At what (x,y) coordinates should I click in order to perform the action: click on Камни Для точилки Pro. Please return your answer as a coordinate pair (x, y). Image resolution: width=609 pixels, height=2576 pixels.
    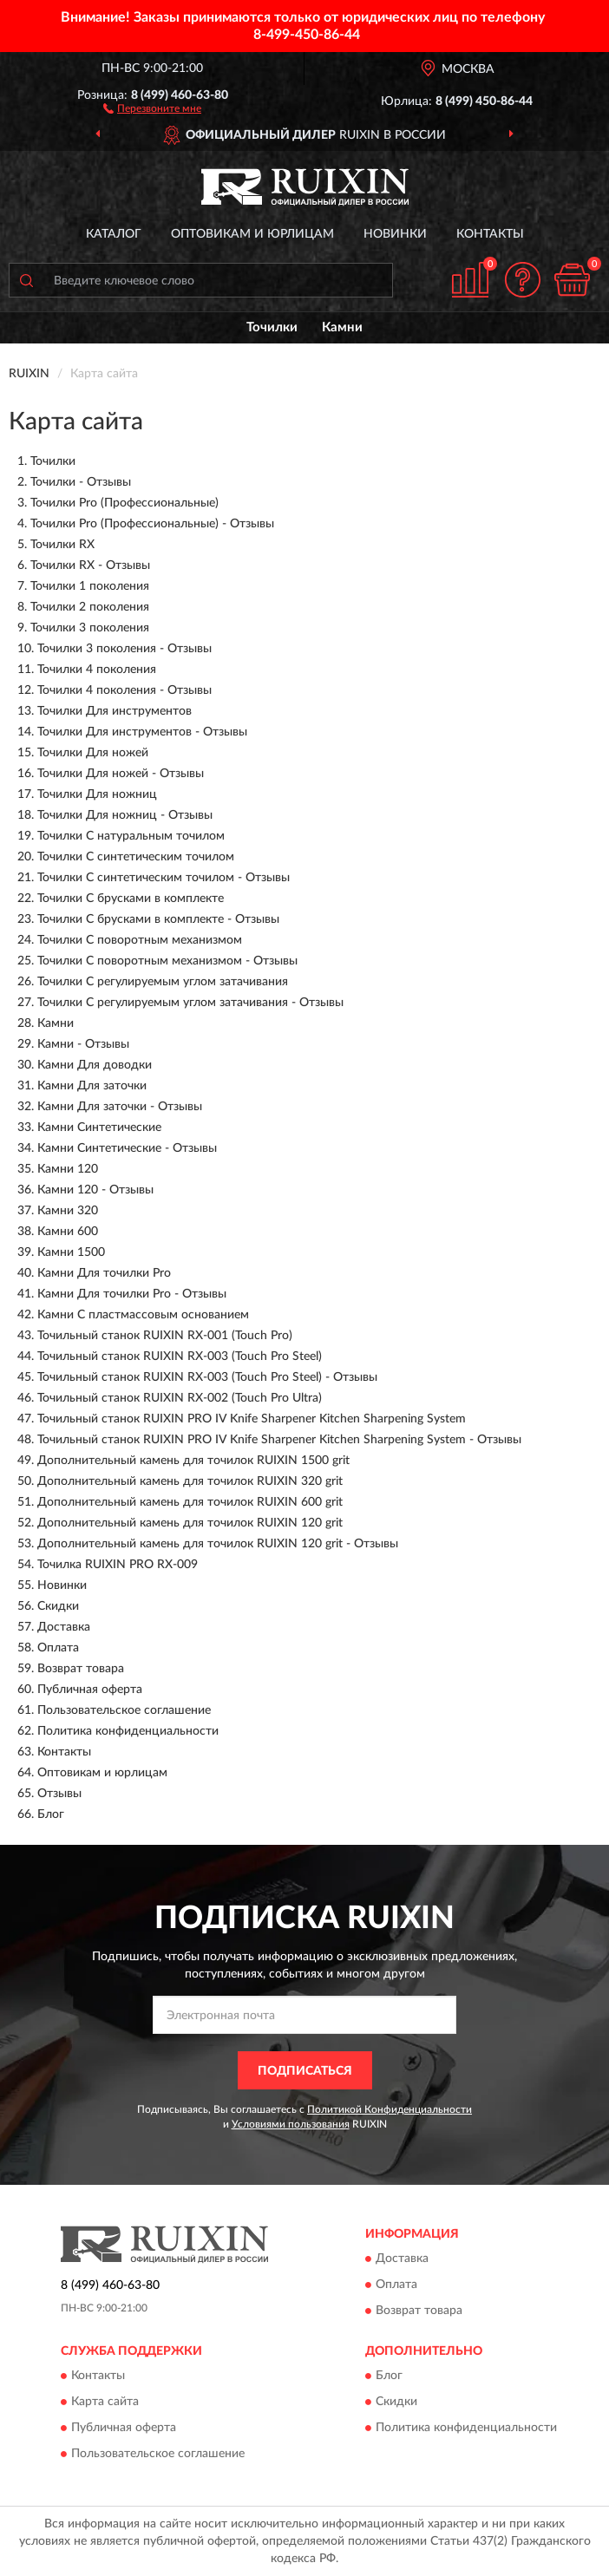
    Looking at the image, I should click on (104, 1273).